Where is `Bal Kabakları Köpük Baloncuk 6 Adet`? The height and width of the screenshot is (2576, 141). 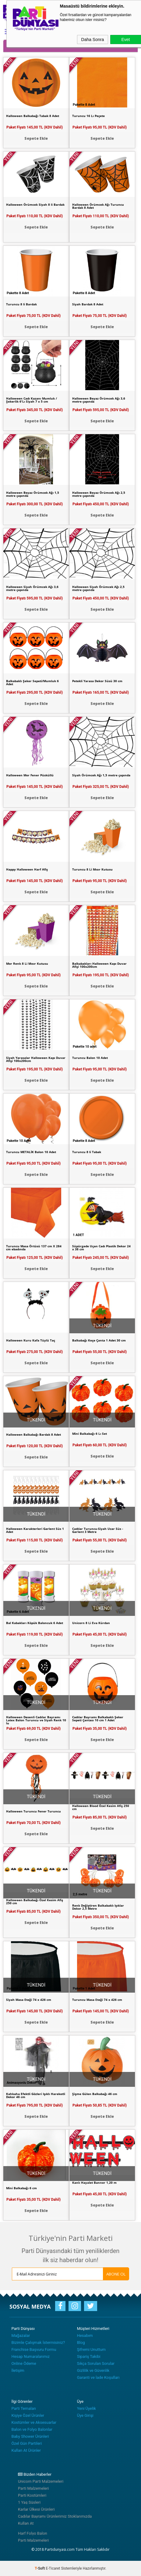 Bal Kabakları Köpük Baloncuk 6 Adet is located at coordinates (34, 1622).